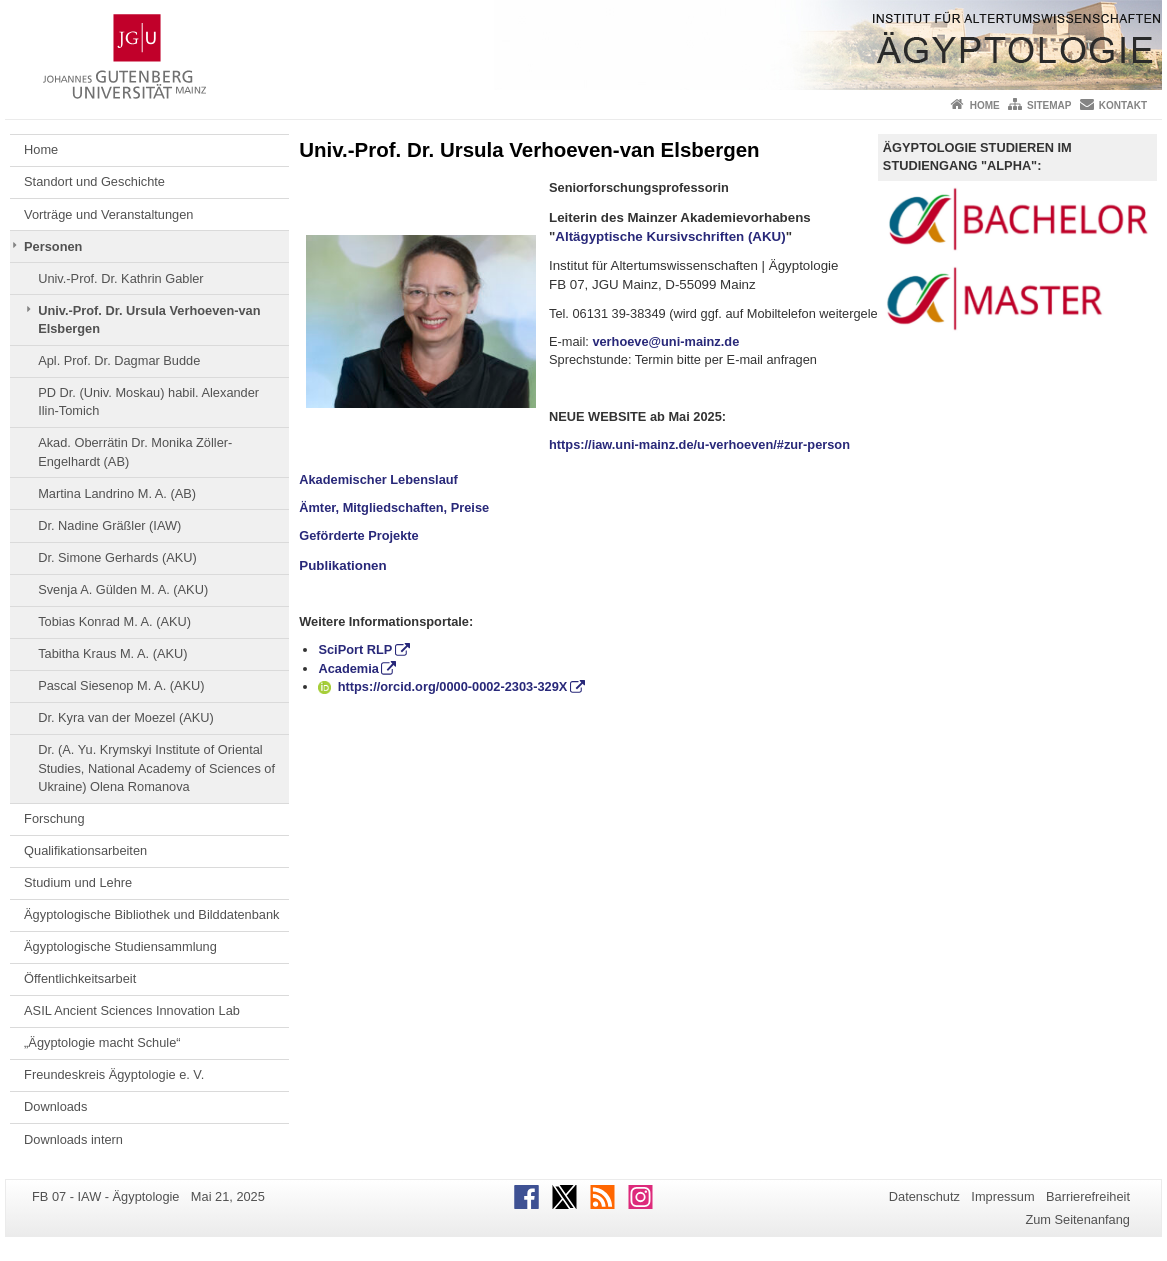 Image resolution: width=1167 pixels, height=1261 pixels. I want to click on Martina Landrino M. A. (AB), so click(117, 493).